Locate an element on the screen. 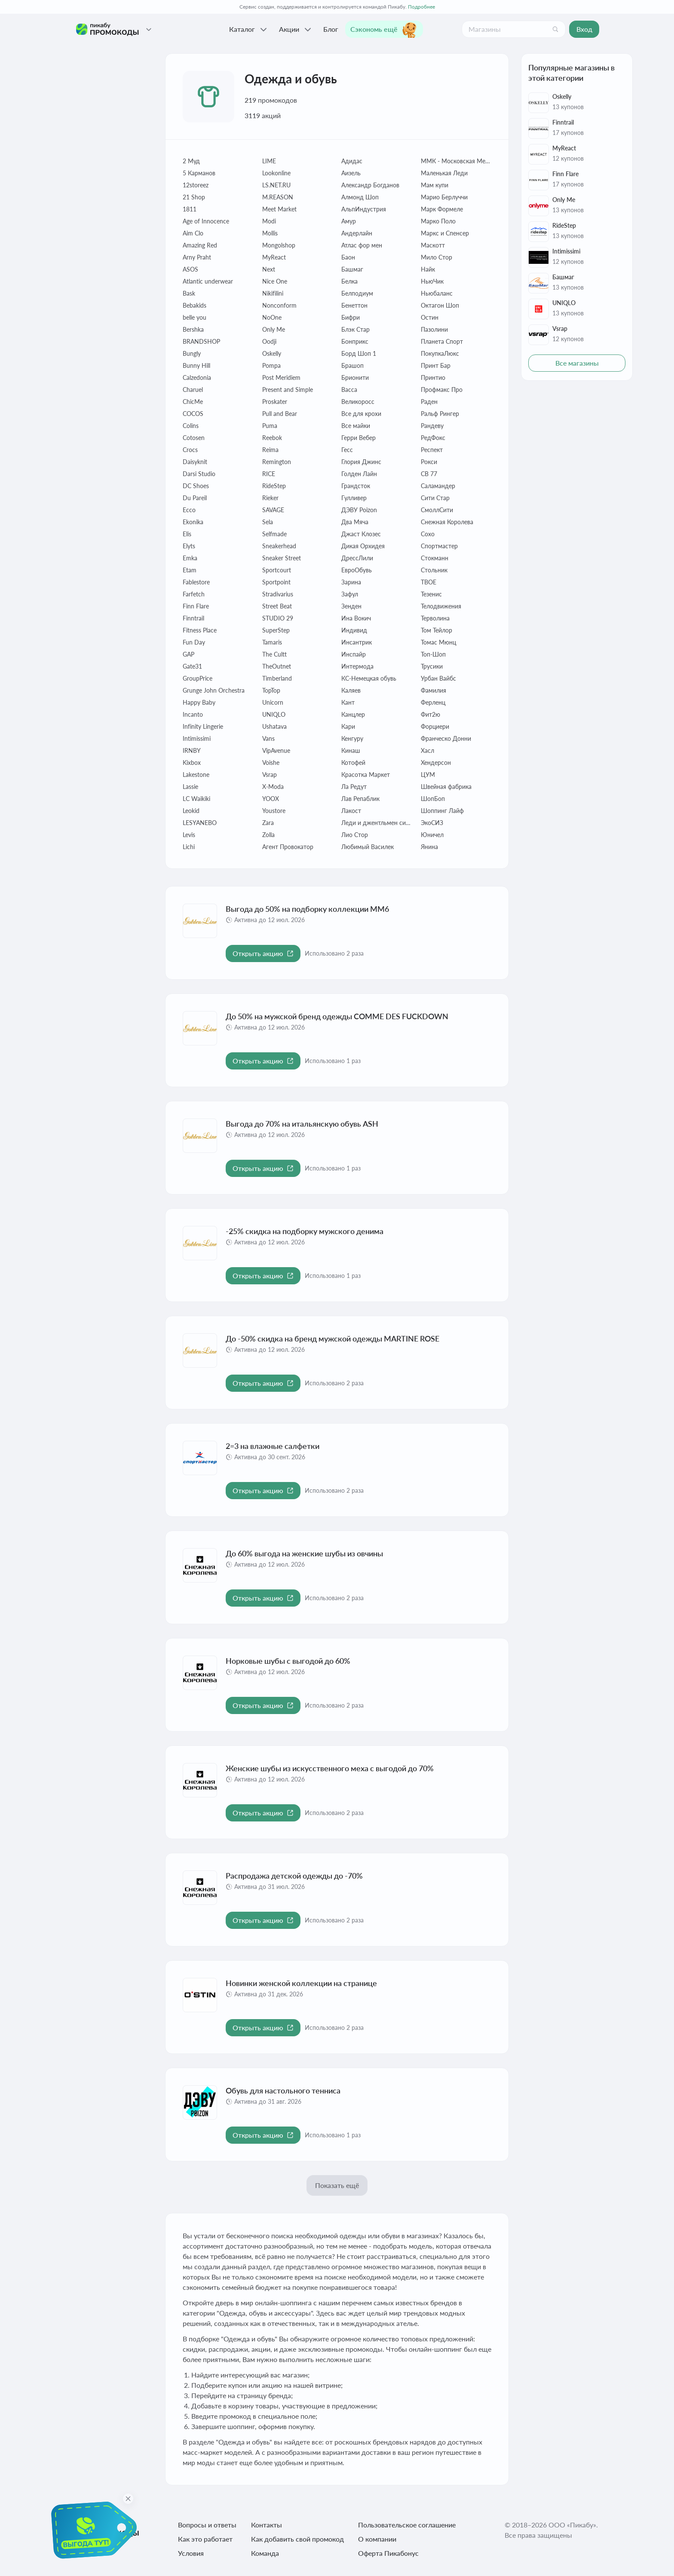  Маркс и Спенсер is located at coordinates (445, 233).